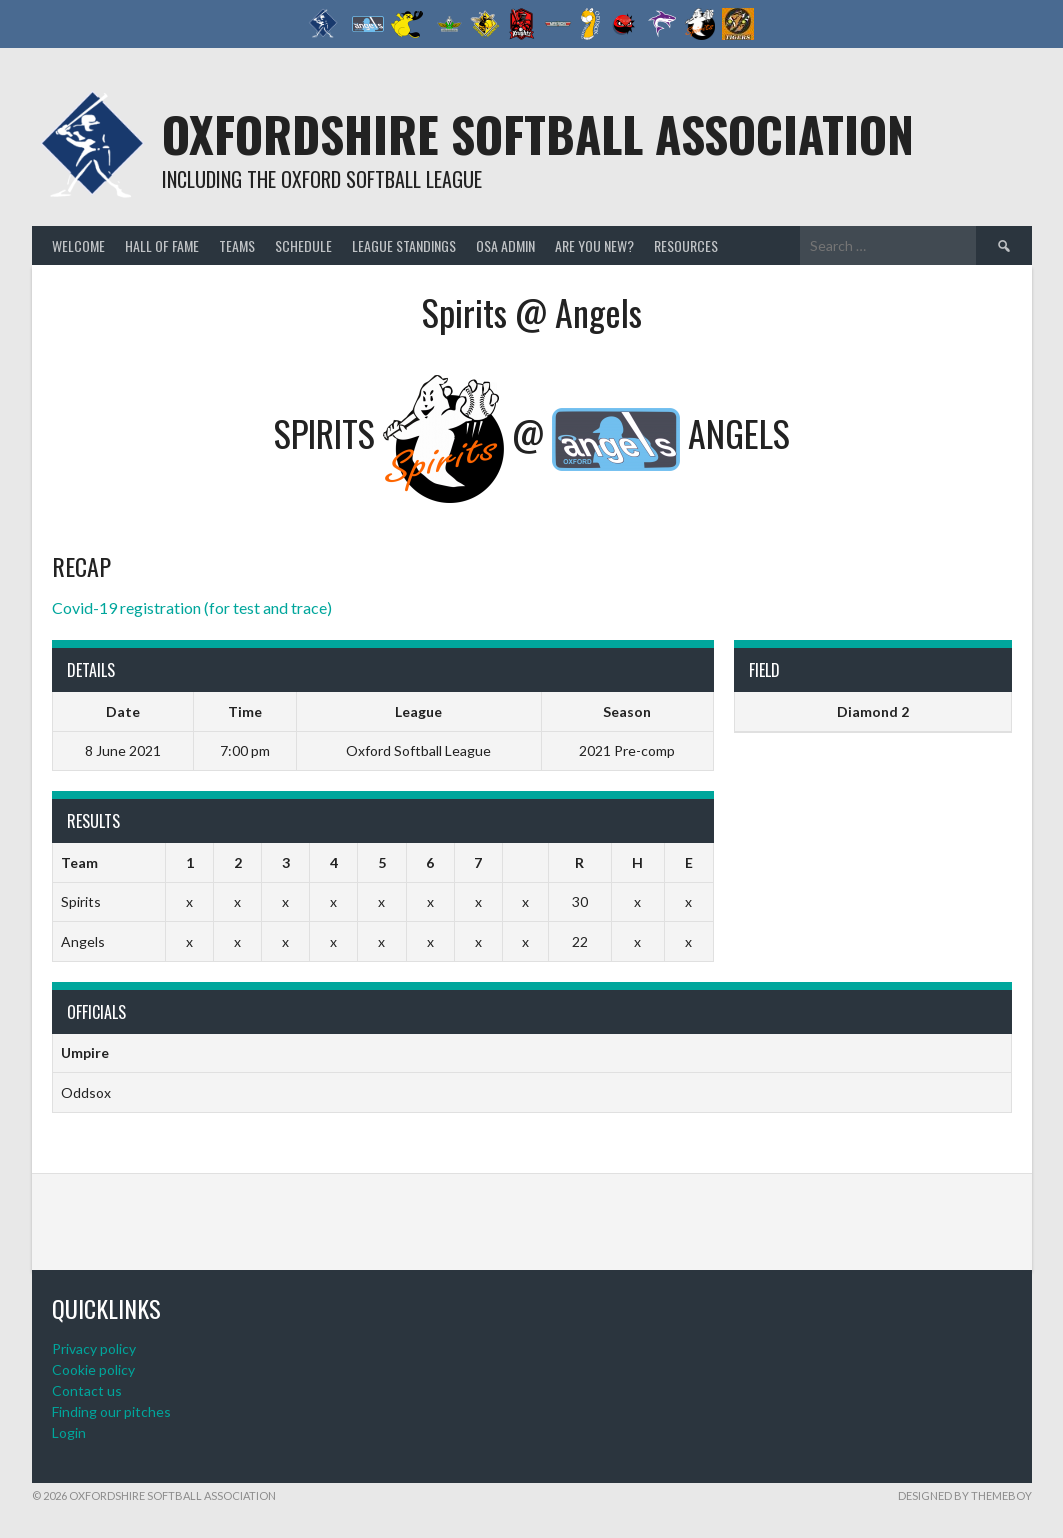 Image resolution: width=1063 pixels, height=1538 pixels. Describe the element at coordinates (111, 1411) in the screenshot. I see `Finding our pitches` at that location.